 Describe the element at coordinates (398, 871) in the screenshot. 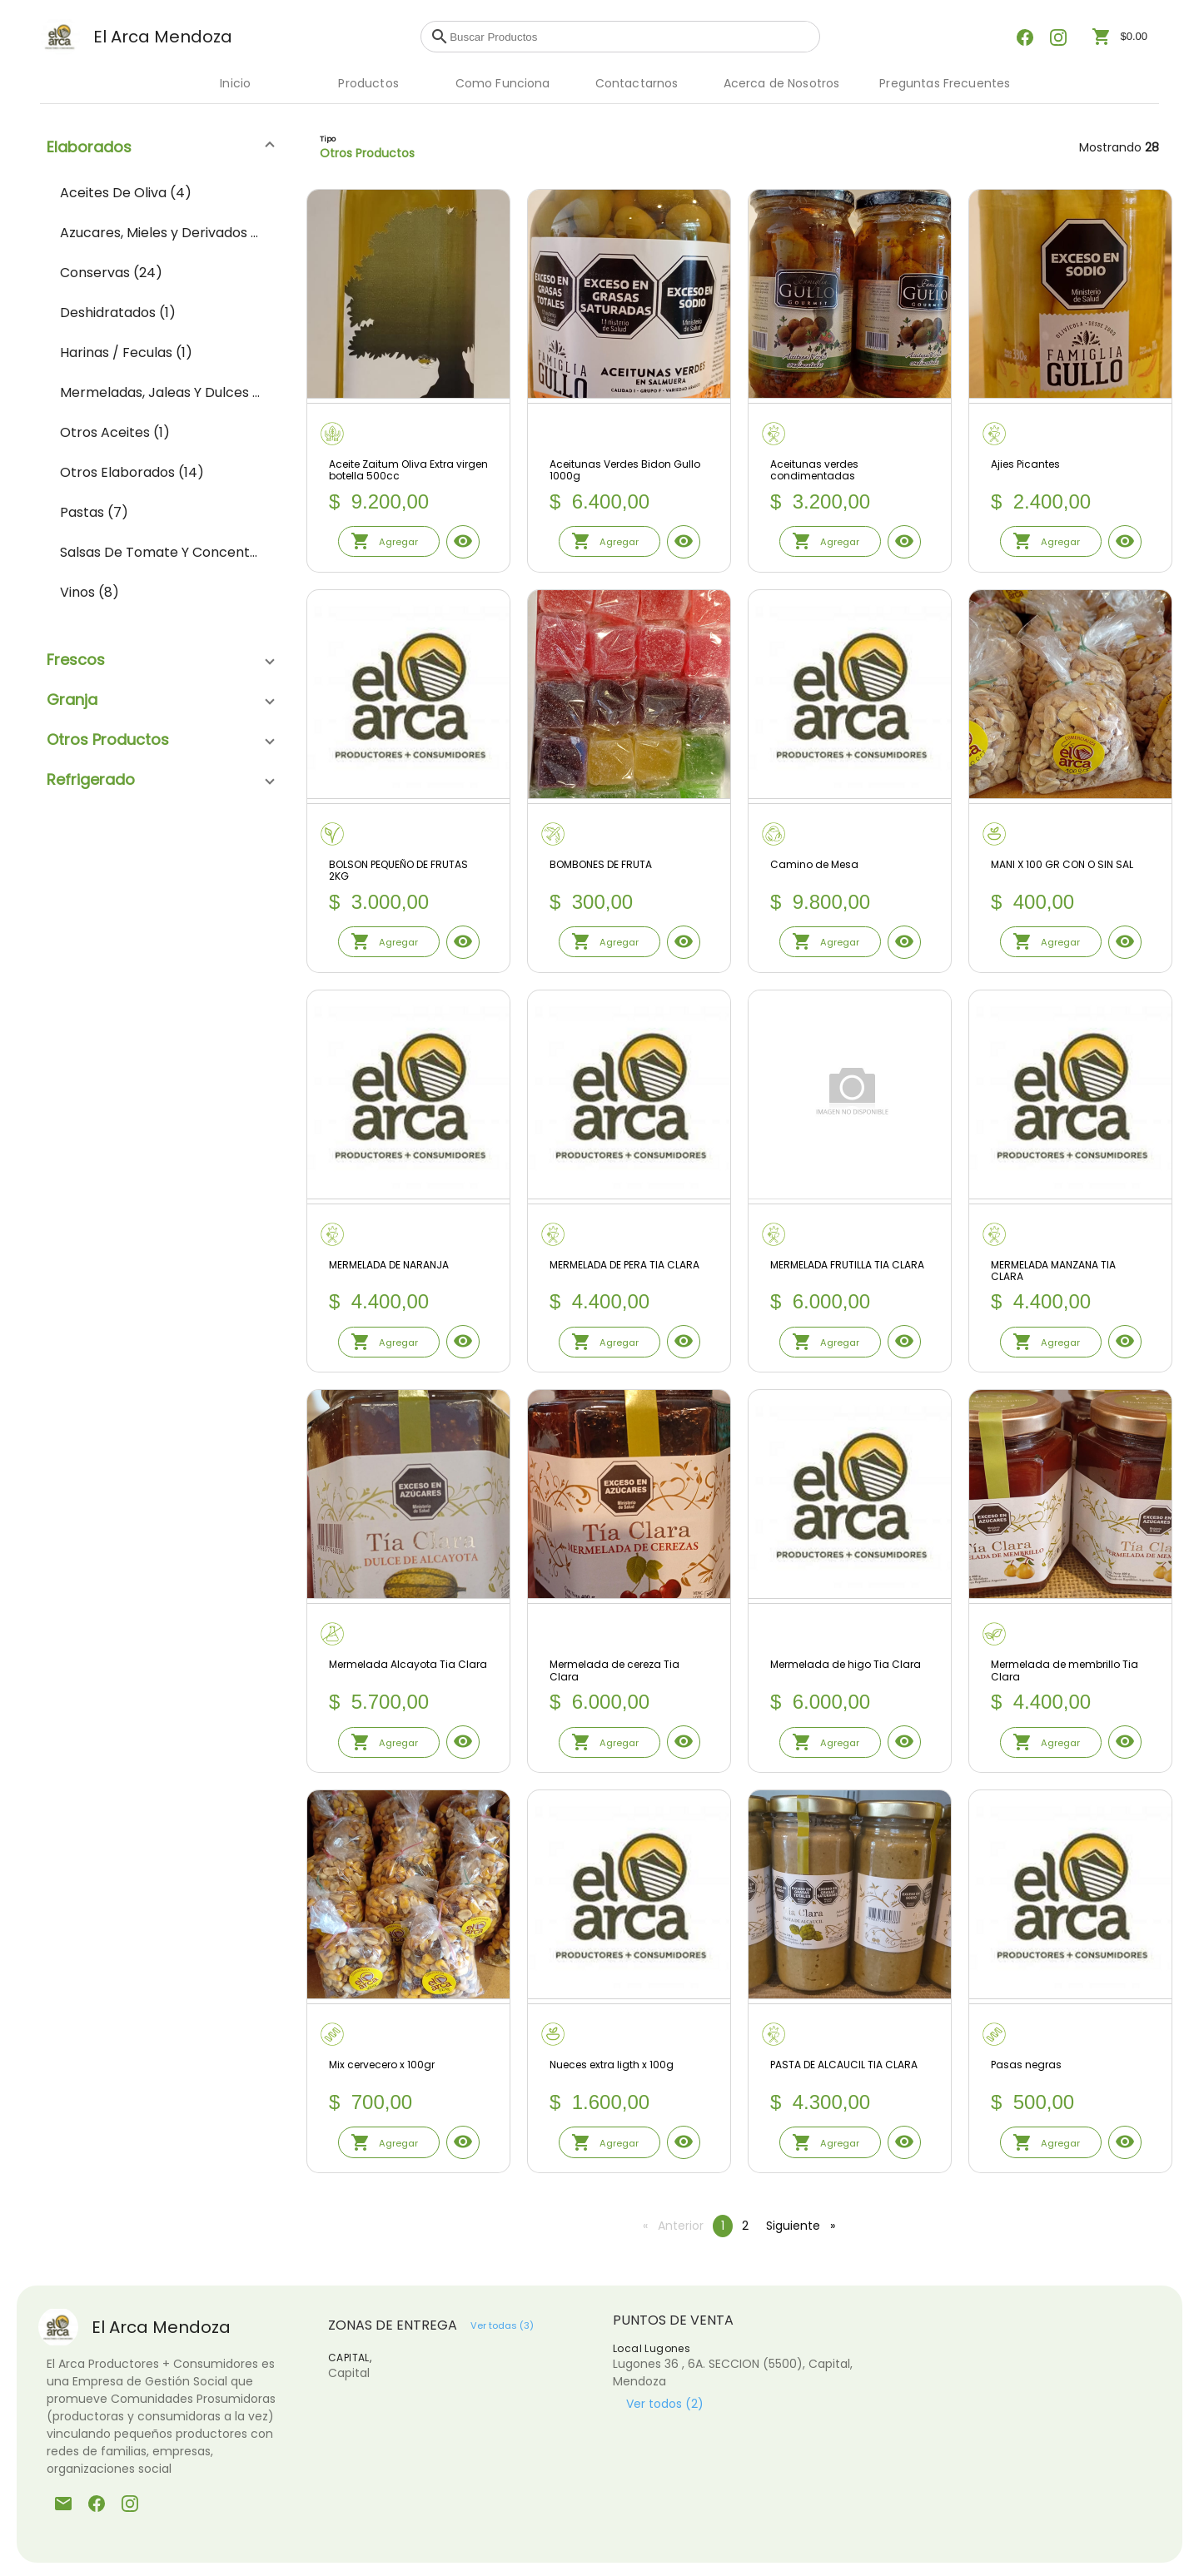

I see `BOLSON PEQUEÑO DE FRUTAS 2KG` at that location.